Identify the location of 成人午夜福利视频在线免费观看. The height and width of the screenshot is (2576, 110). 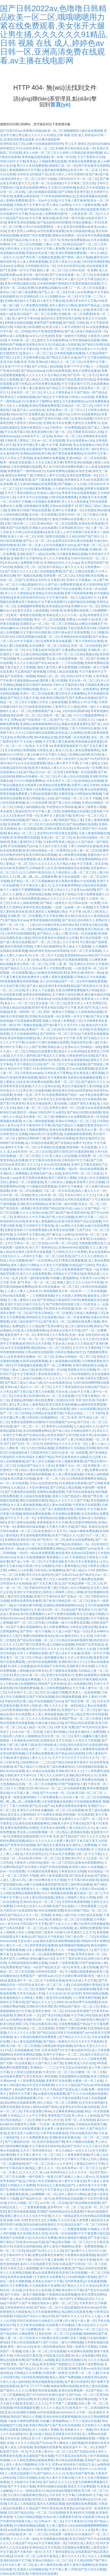
(35, 484).